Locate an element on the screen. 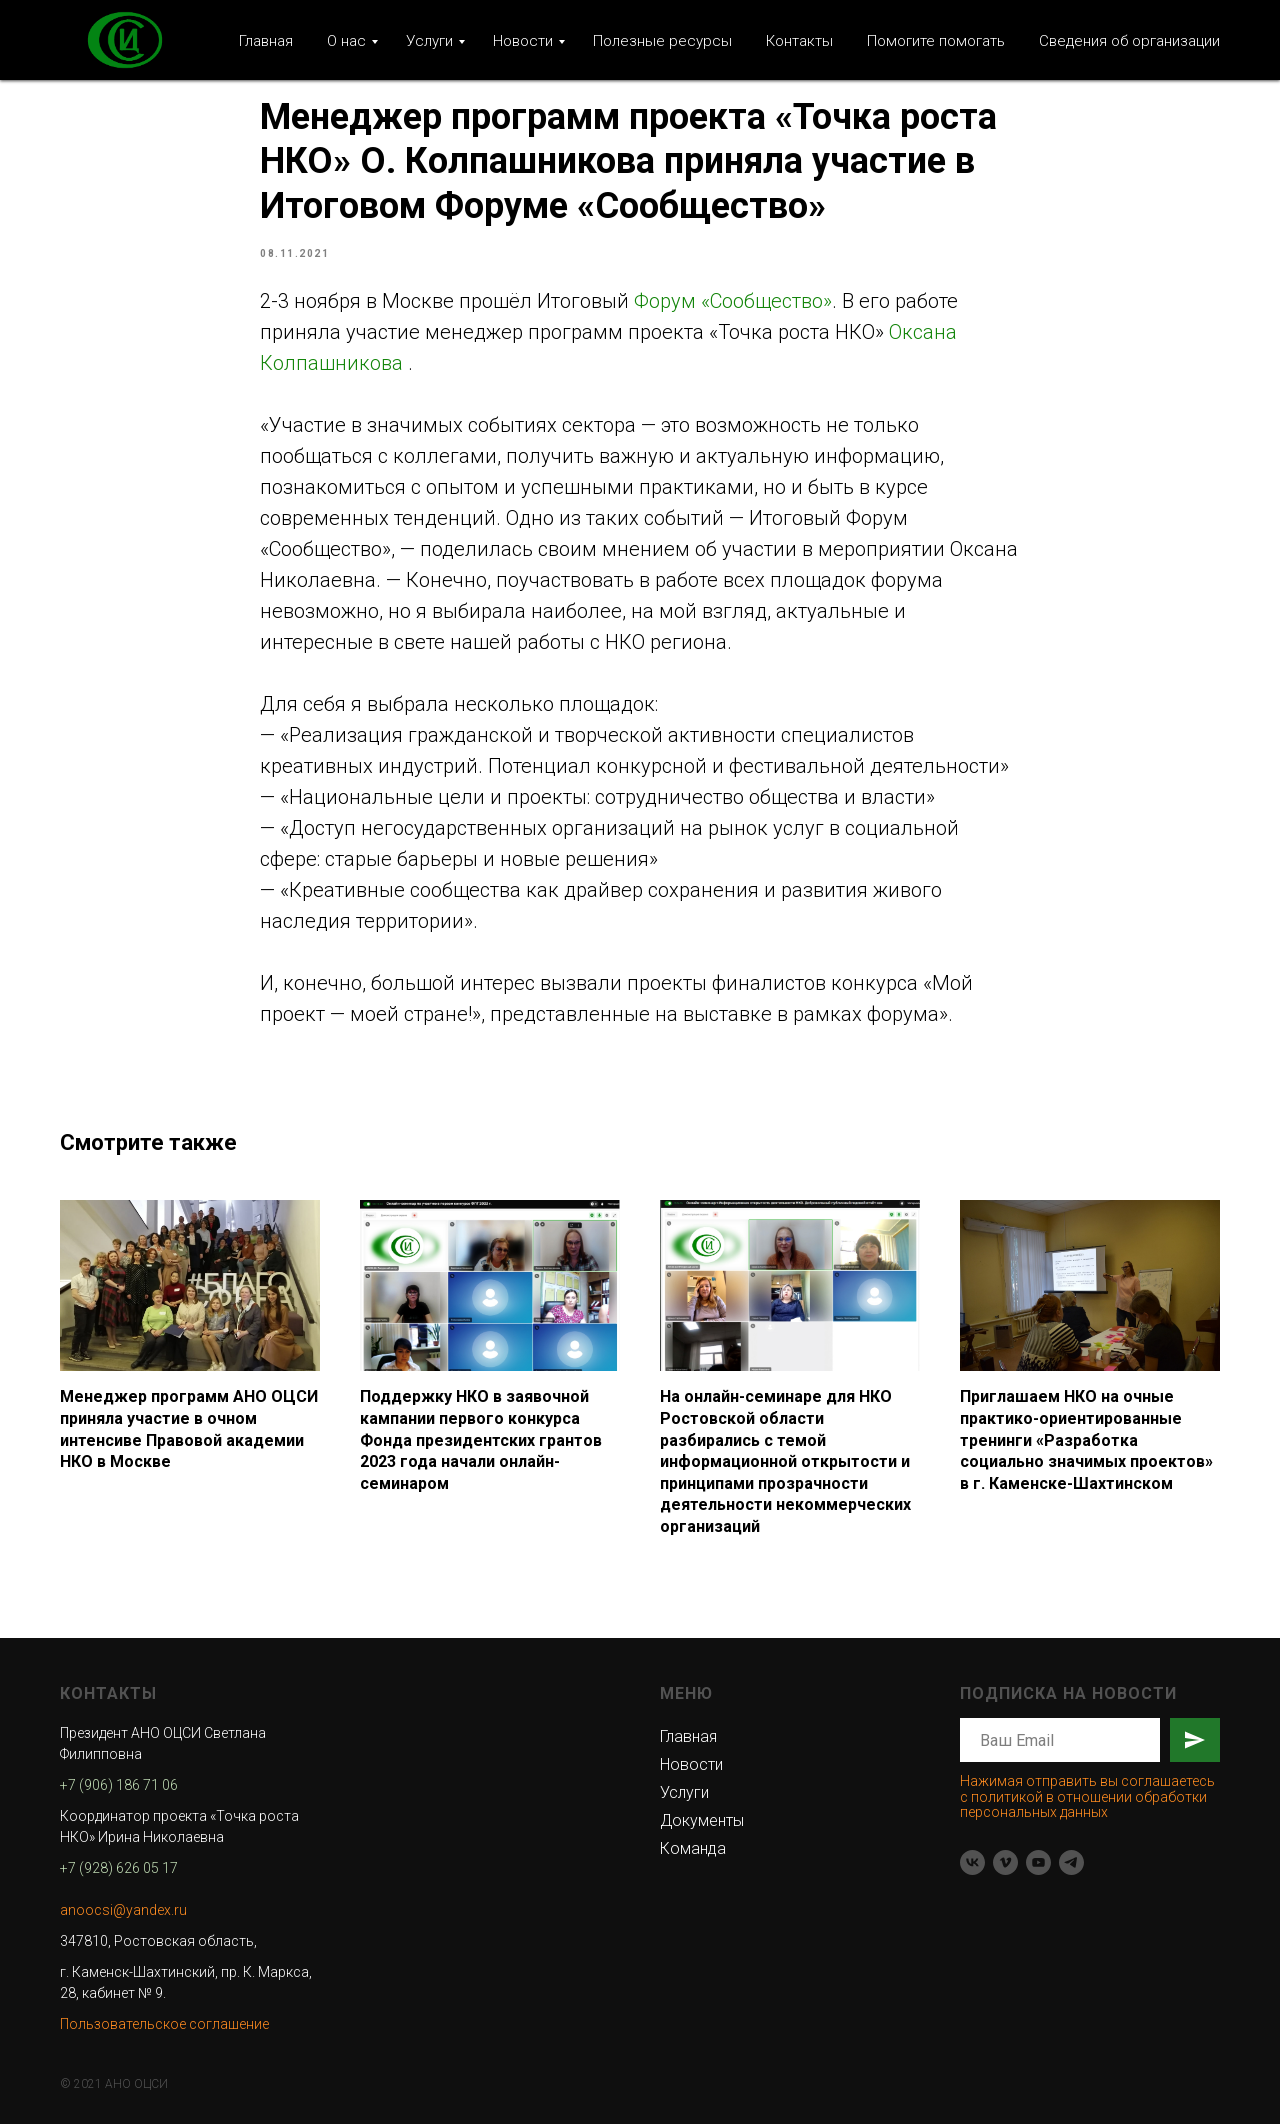  Нажимая отправить вы соглашаетесь с политикой в отношении обработки персональных данных is located at coordinates (1087, 1796).